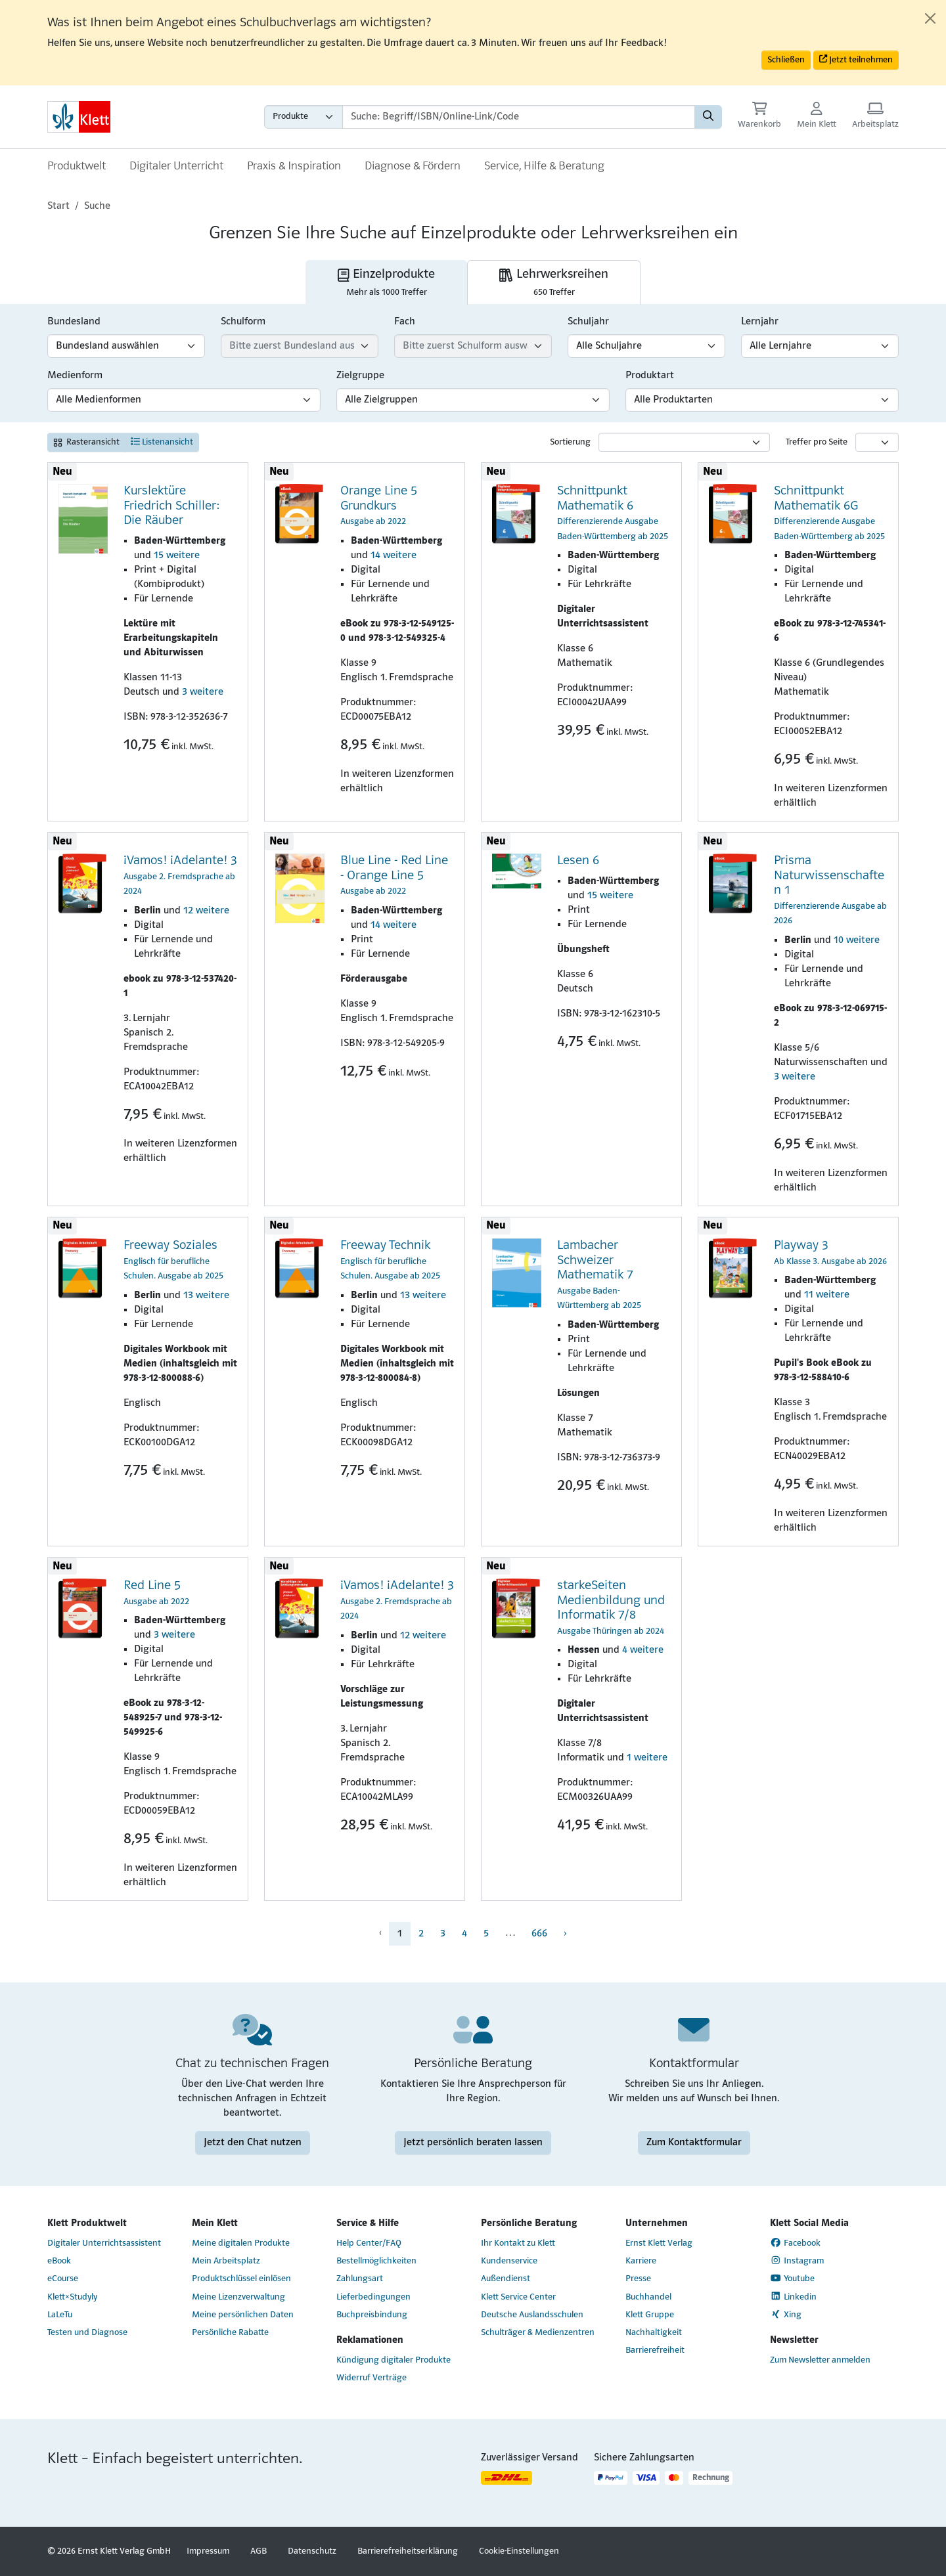 Image resolution: width=946 pixels, height=2576 pixels. Describe the element at coordinates (505, 2279) in the screenshot. I see `Außendienst` at that location.